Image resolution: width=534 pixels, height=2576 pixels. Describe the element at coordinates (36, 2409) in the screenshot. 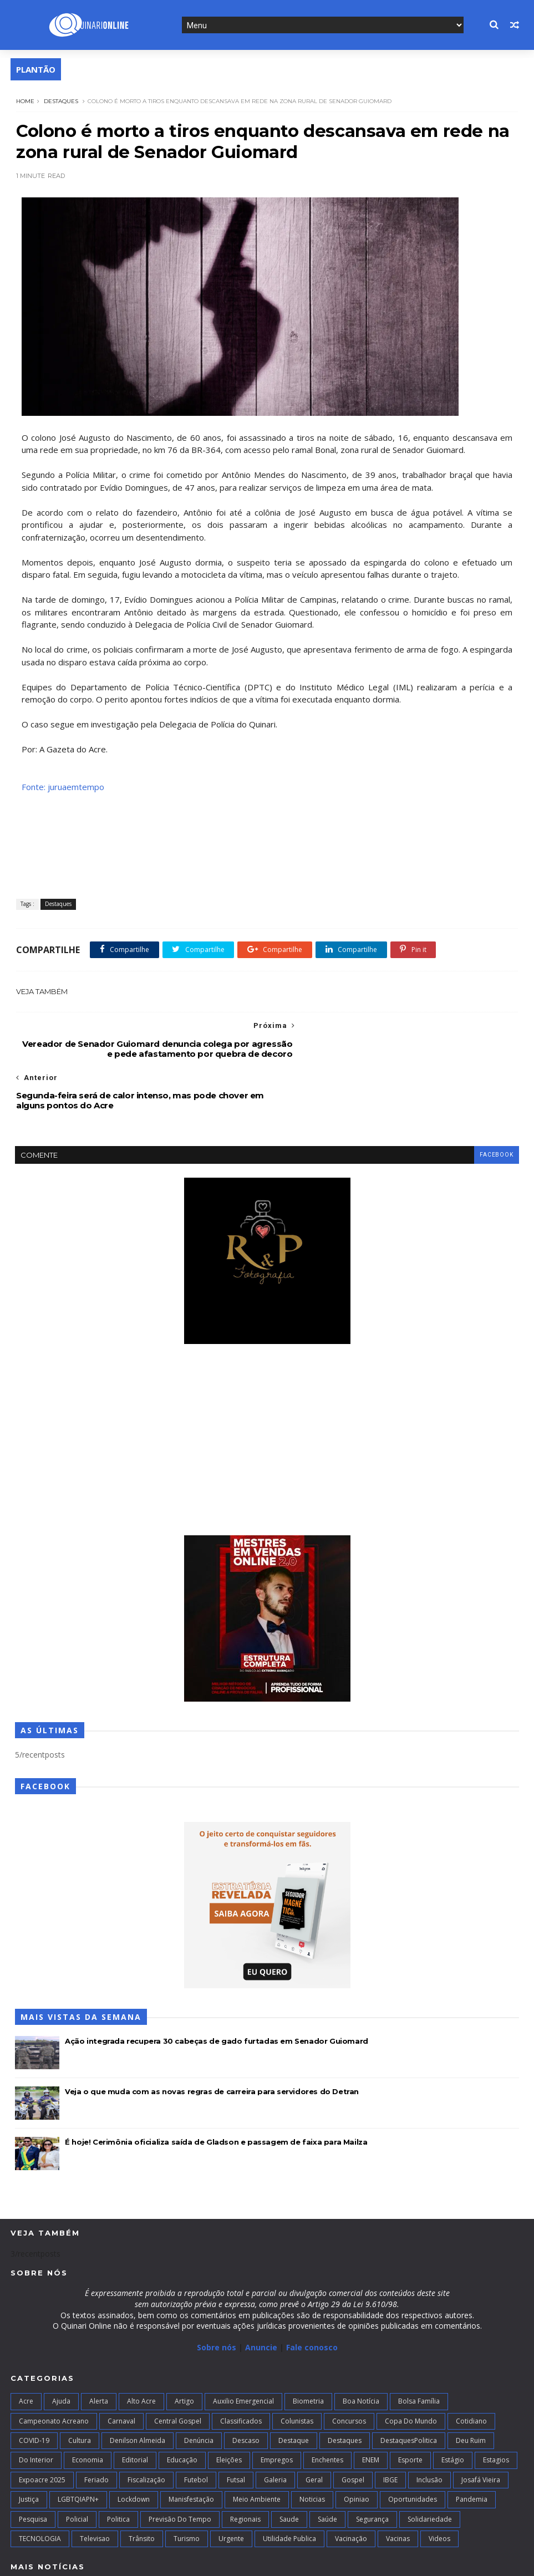

I see `Do interior` at that location.